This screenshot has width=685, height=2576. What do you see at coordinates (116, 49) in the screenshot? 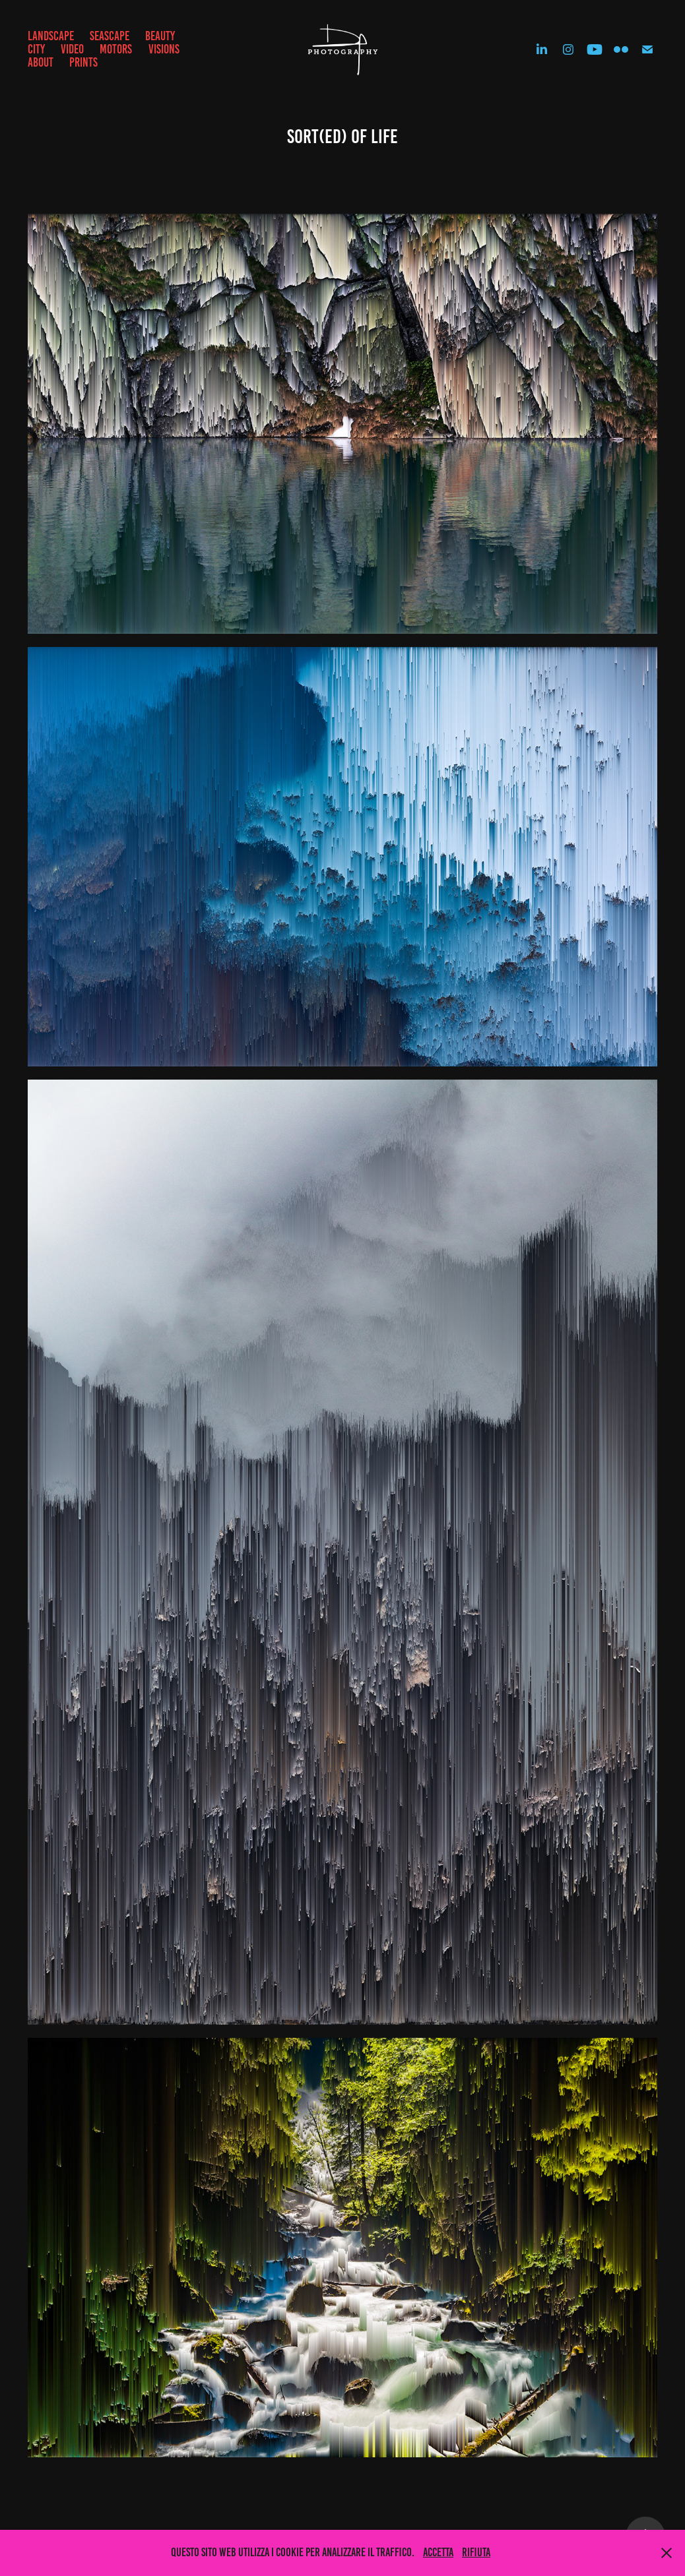
I see `MOTORS` at bounding box center [116, 49].